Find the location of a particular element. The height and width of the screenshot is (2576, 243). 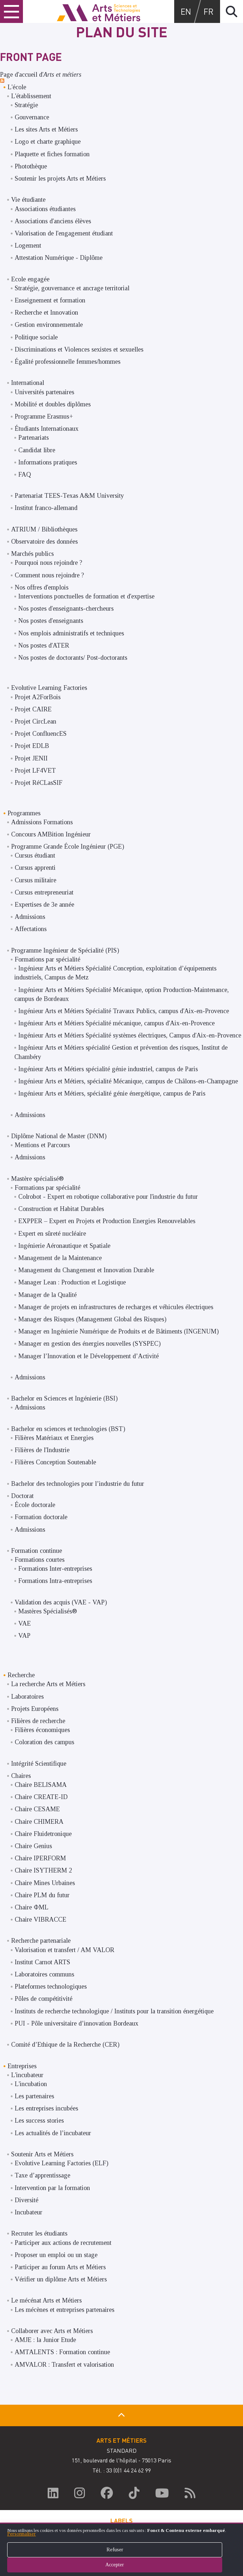

Chaire IPERFORM is located at coordinates (40, 1858).